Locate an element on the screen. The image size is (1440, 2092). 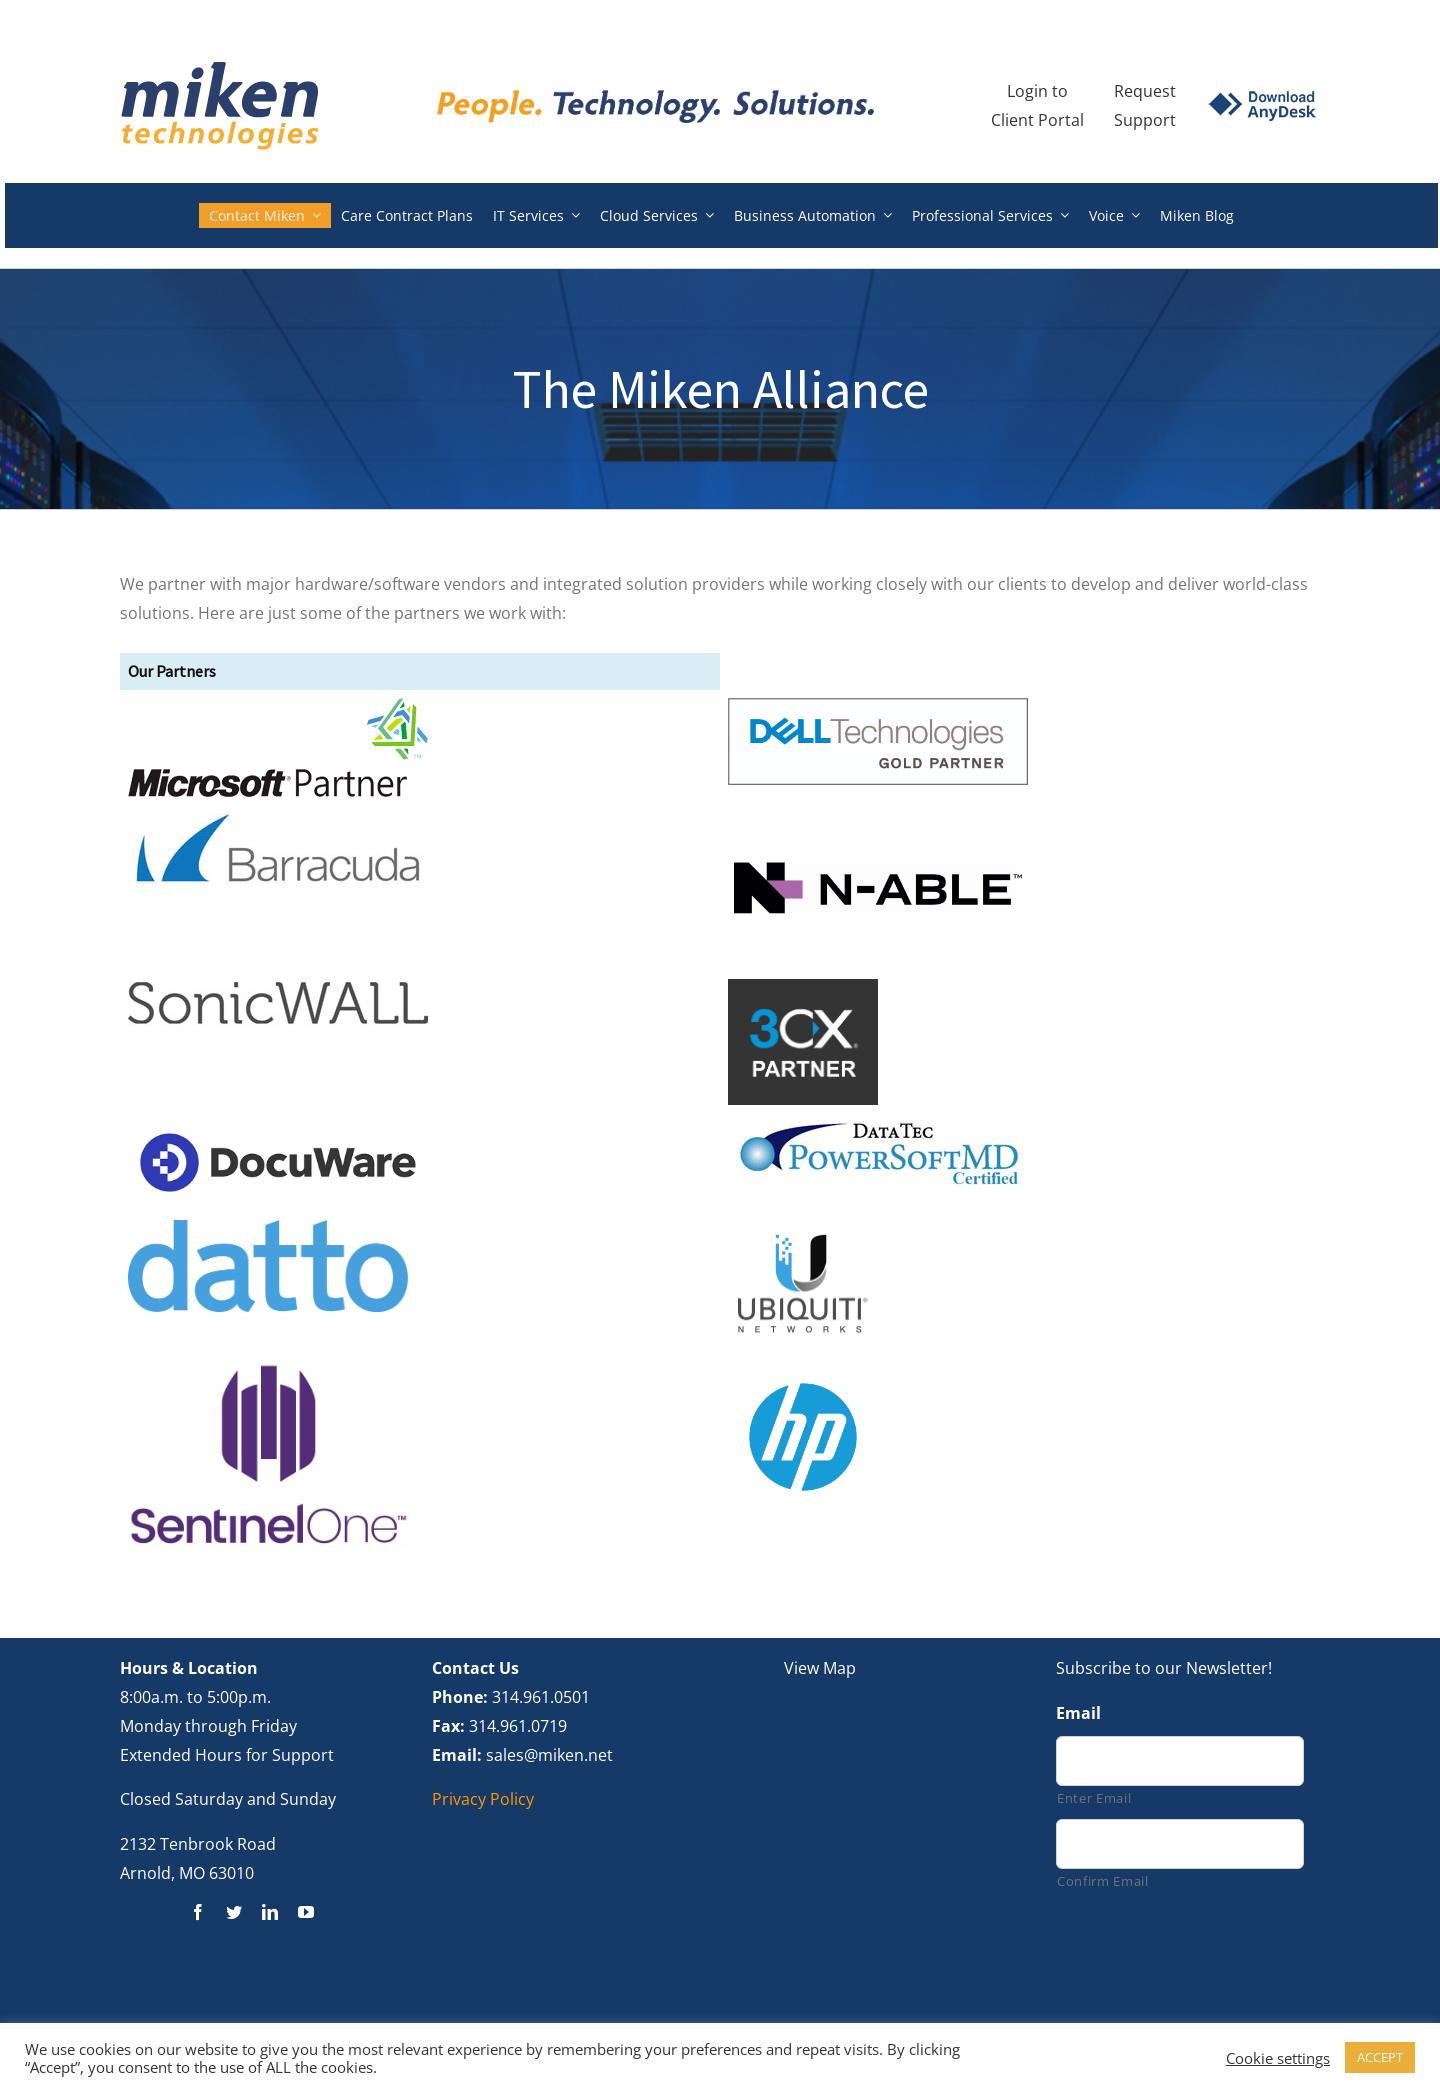
Enter Email is located at coordinates (1094, 1798).